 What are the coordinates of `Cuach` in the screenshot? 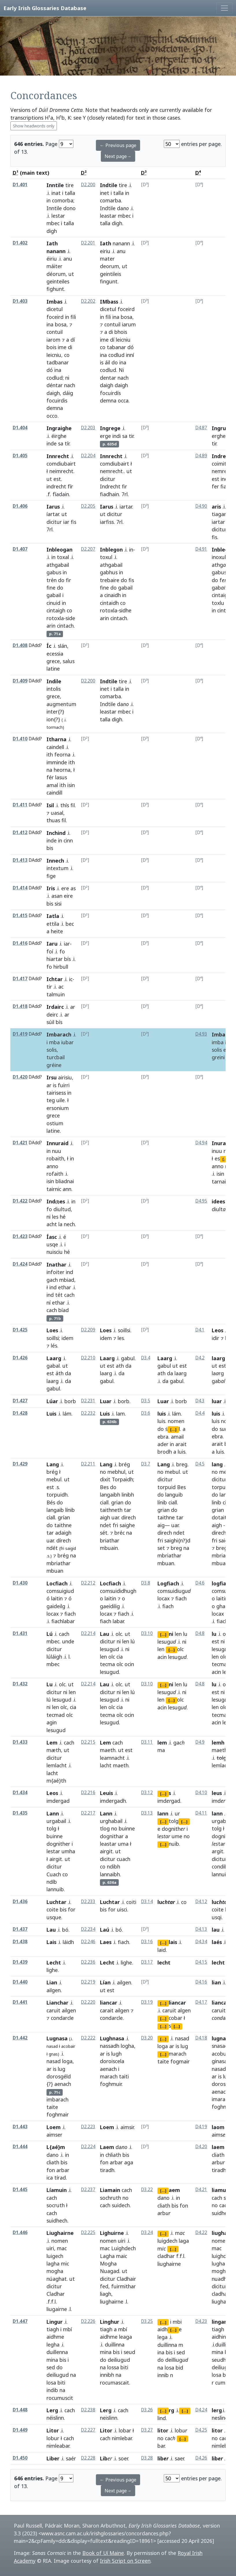 It's located at (54, 1874).